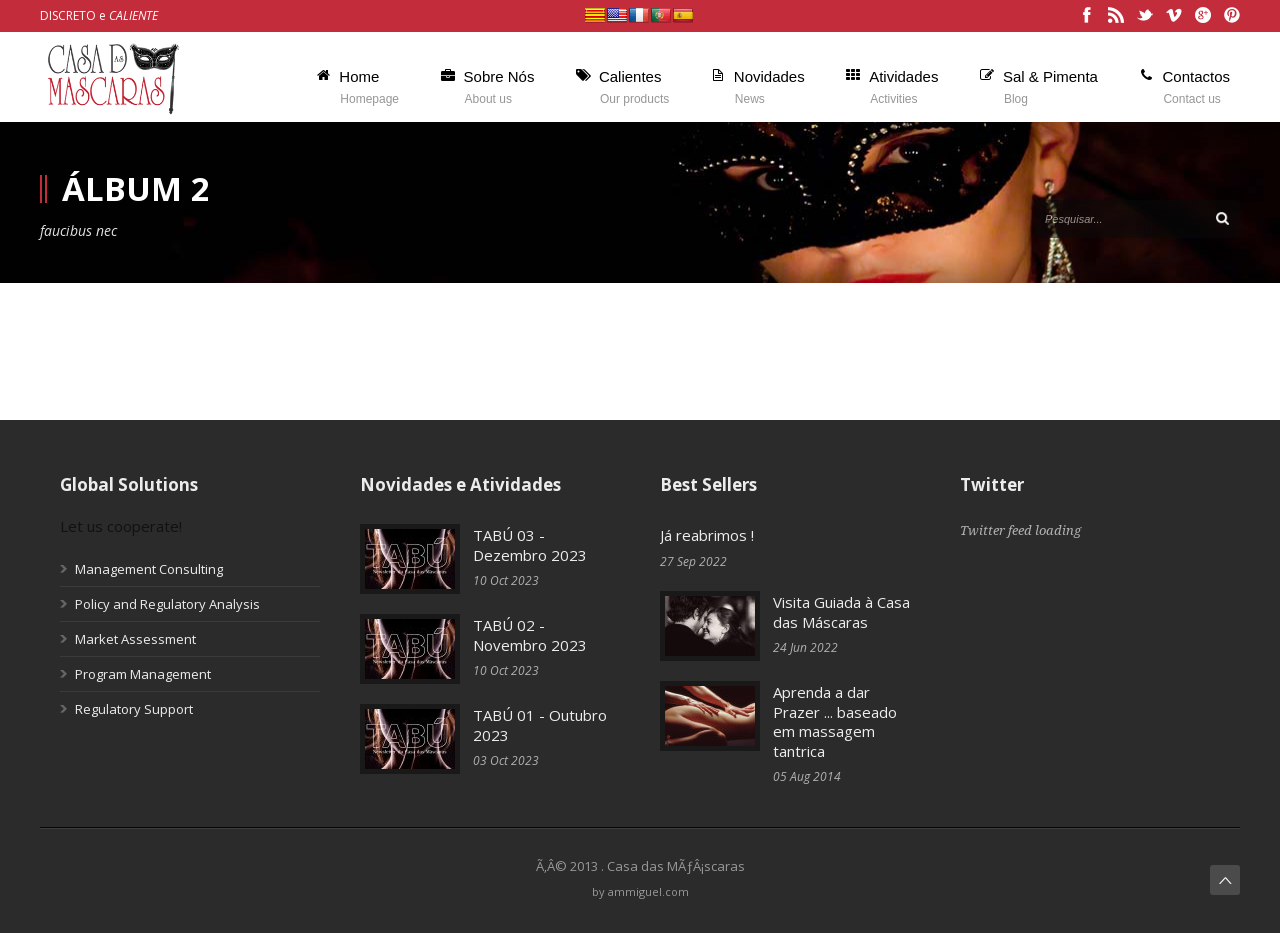 This screenshot has height=933, width=1280. I want to click on Visita Guiada à Casa das Máscaras, so click(841, 612).